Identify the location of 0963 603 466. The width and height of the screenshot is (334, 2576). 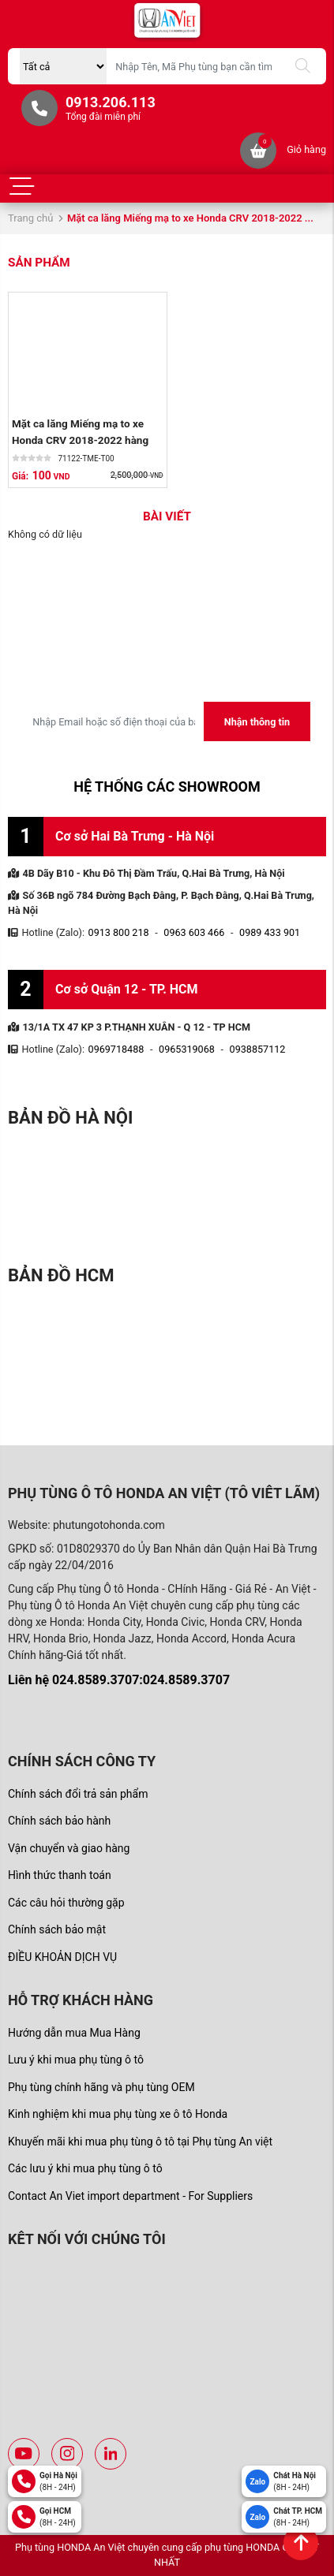
(193, 932).